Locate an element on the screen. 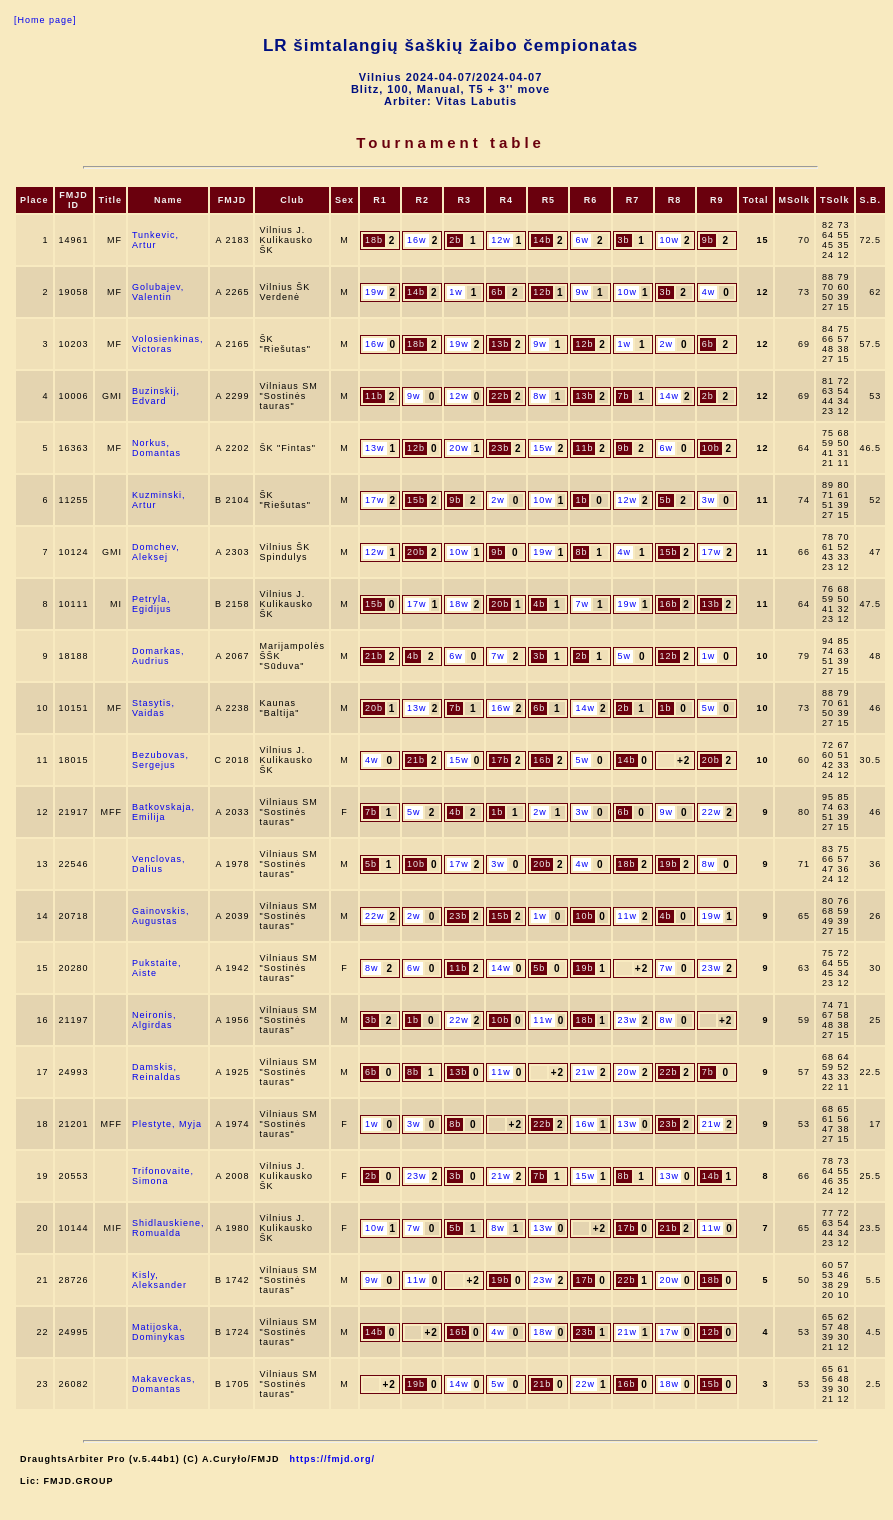  Tunkevic, Artur is located at coordinates (155, 240).